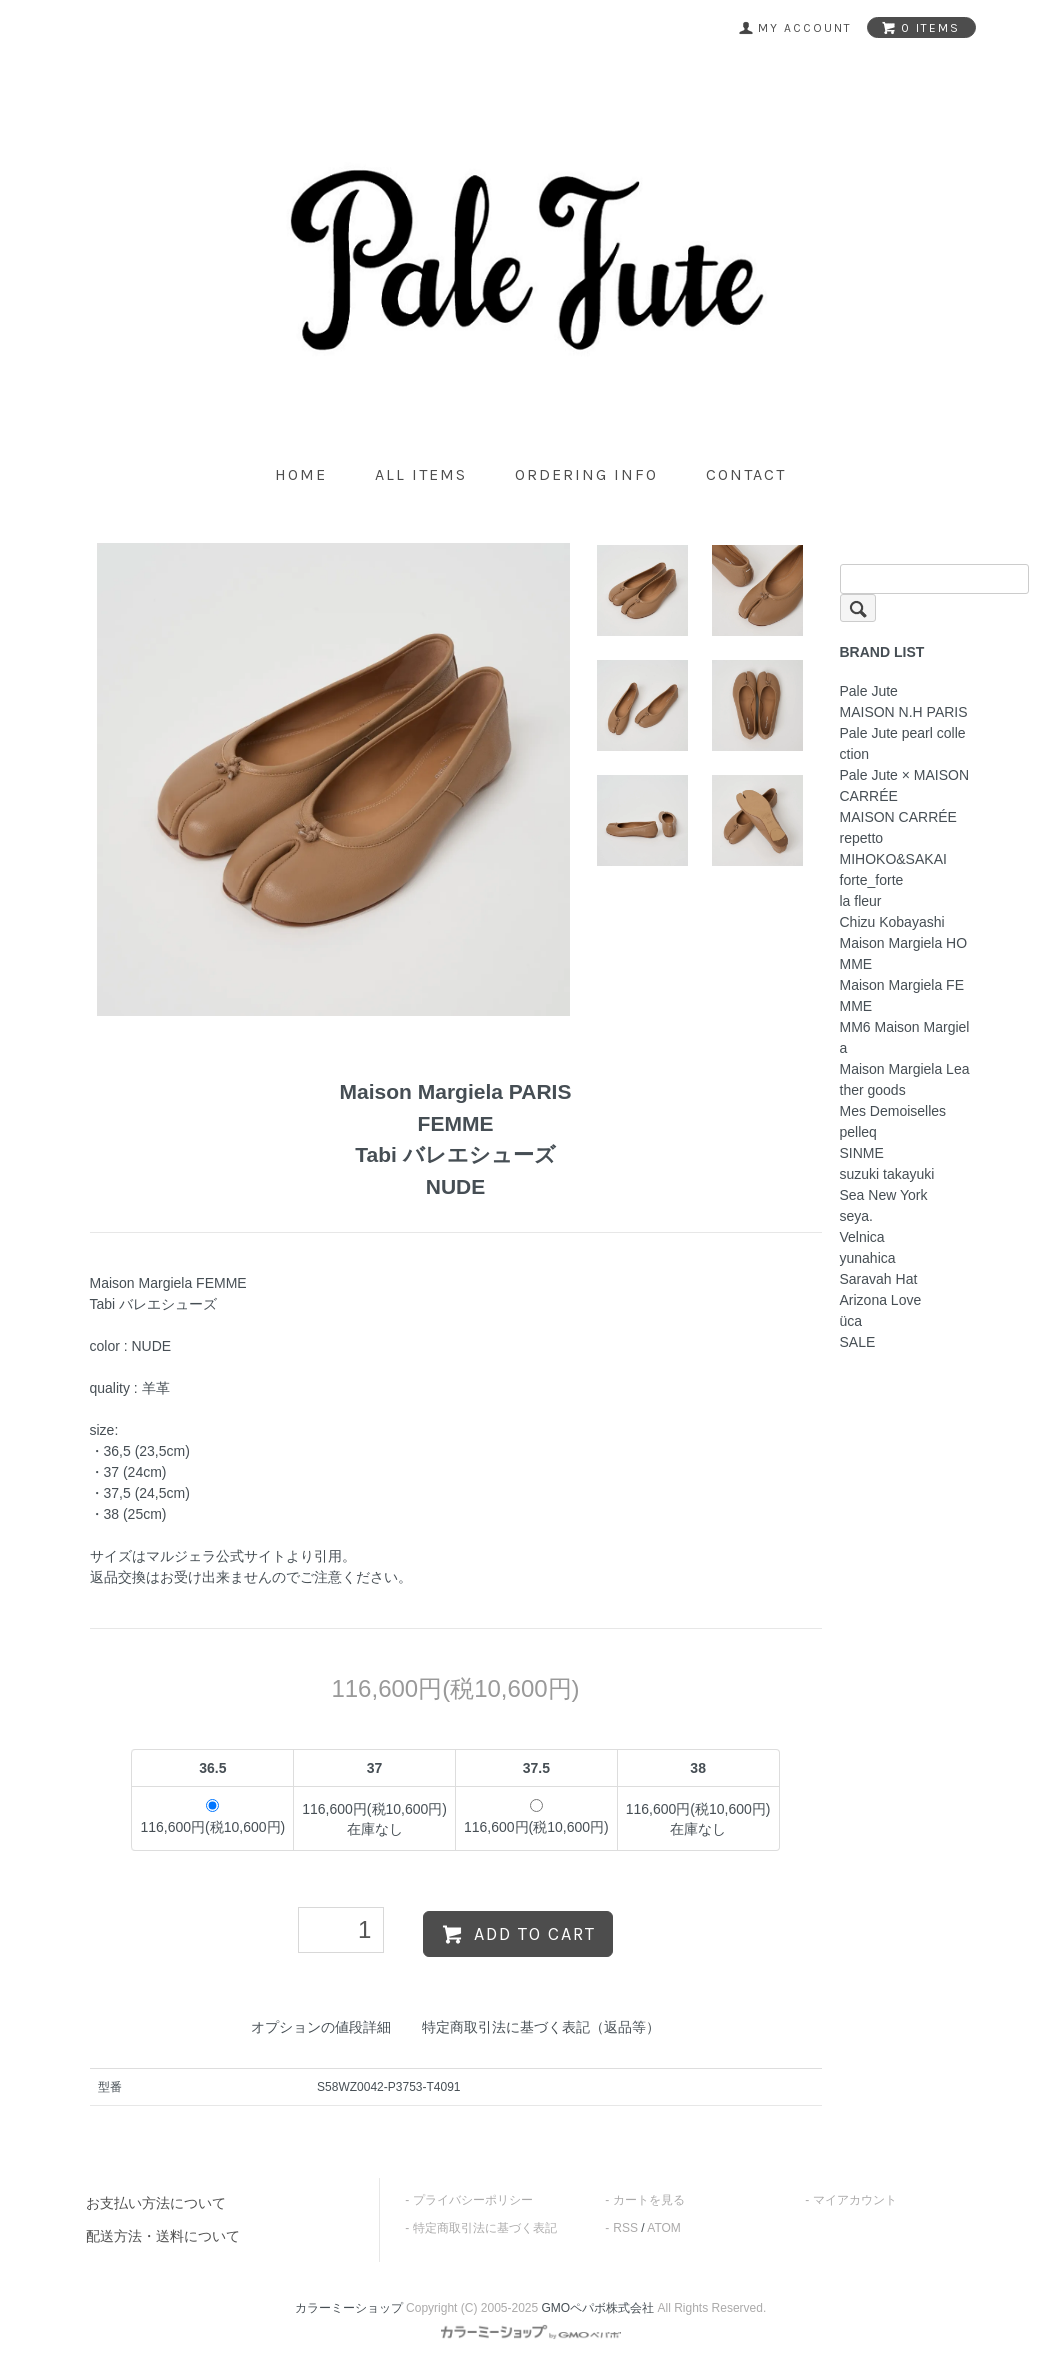  I want to click on Chizu Kobayashi, so click(892, 922).